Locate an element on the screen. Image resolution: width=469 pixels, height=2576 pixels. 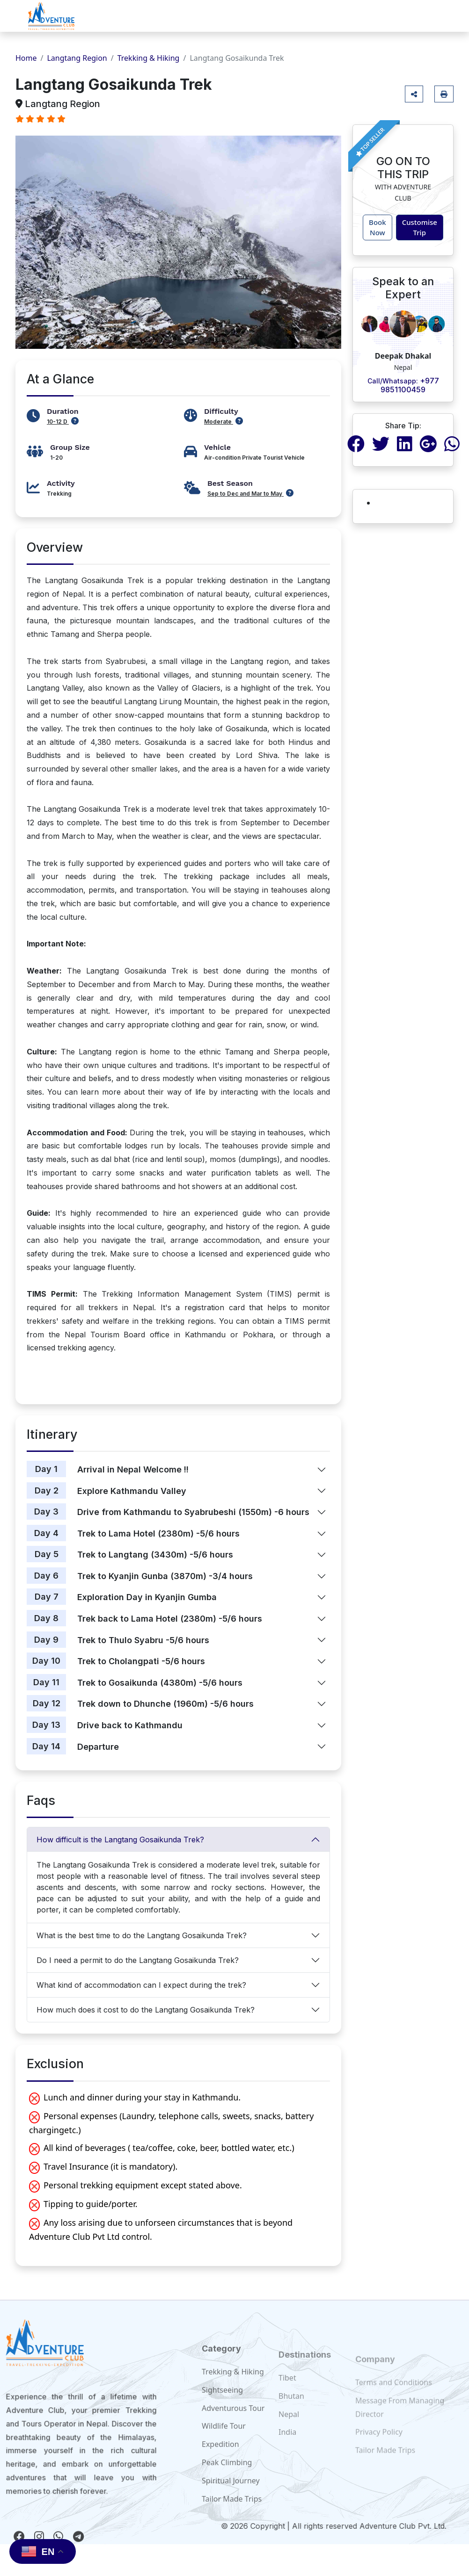
Langtang Region is located at coordinates (77, 58).